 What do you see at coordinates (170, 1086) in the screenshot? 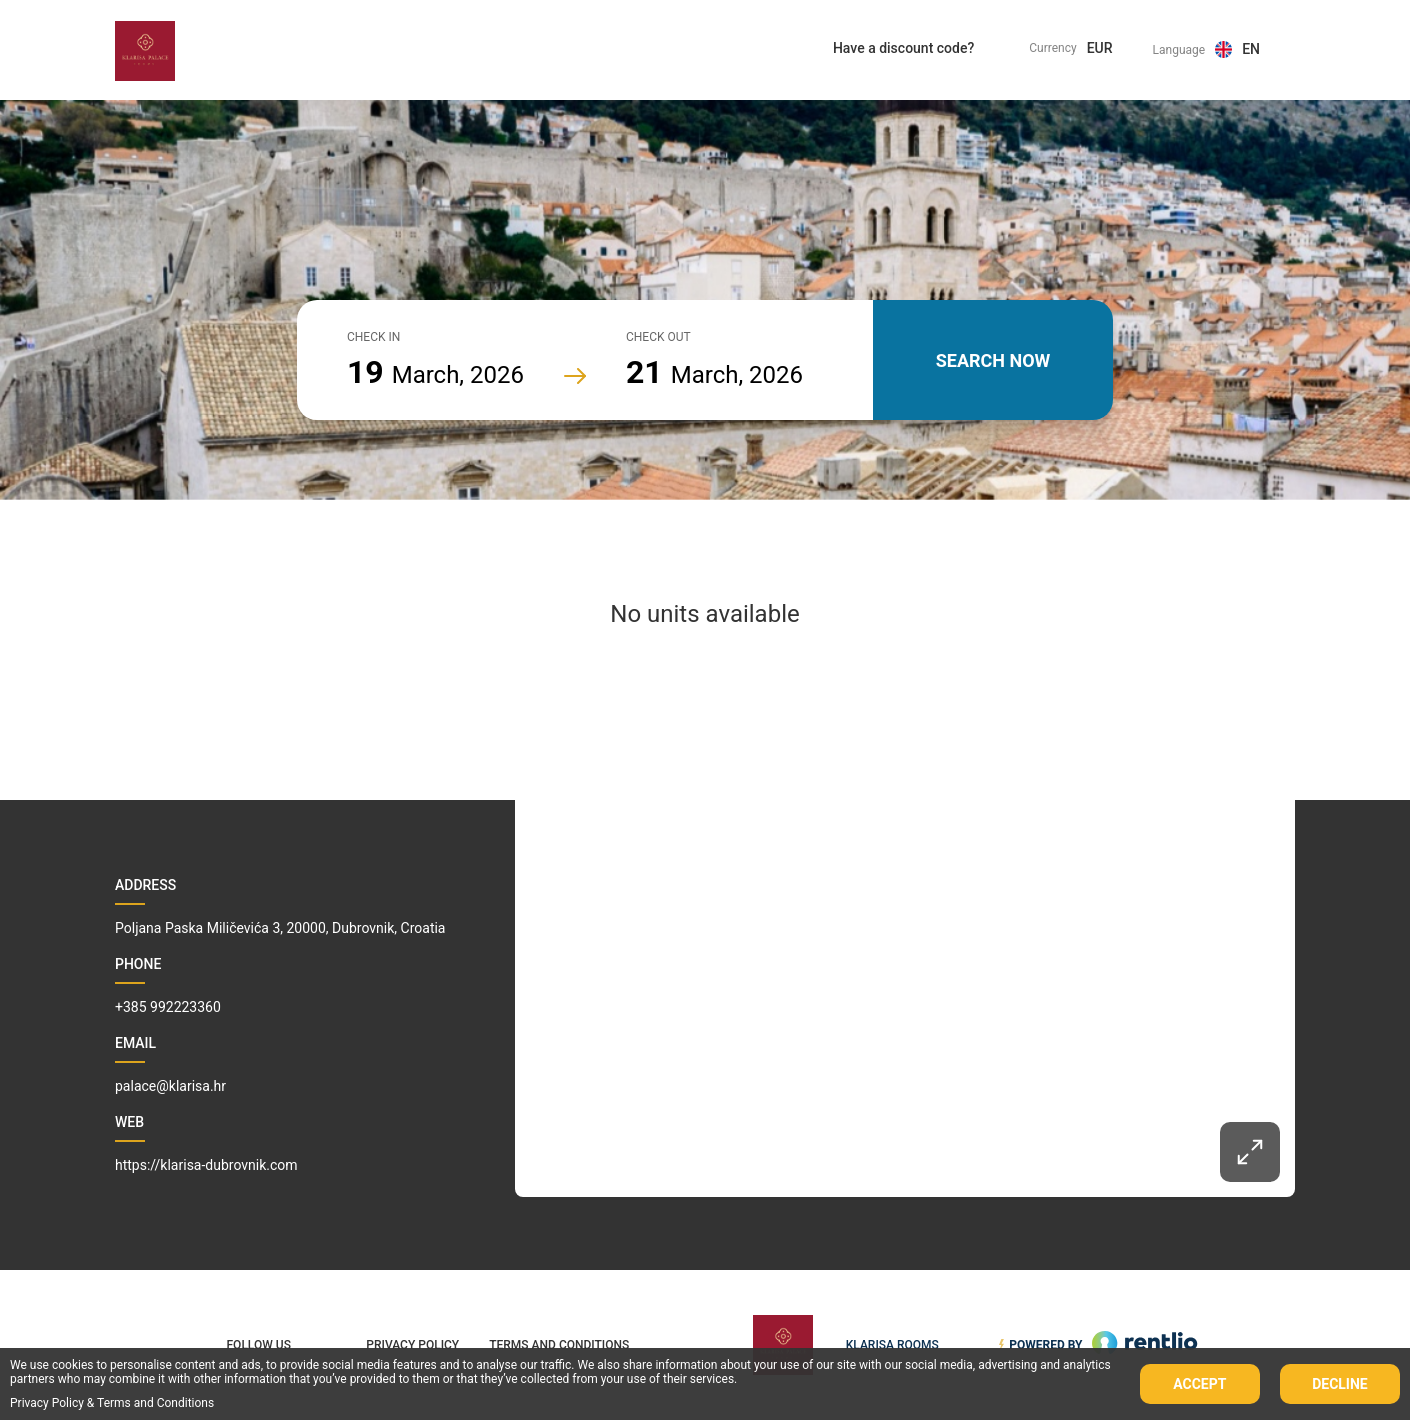
I see `palace@klarisa.hr` at bounding box center [170, 1086].